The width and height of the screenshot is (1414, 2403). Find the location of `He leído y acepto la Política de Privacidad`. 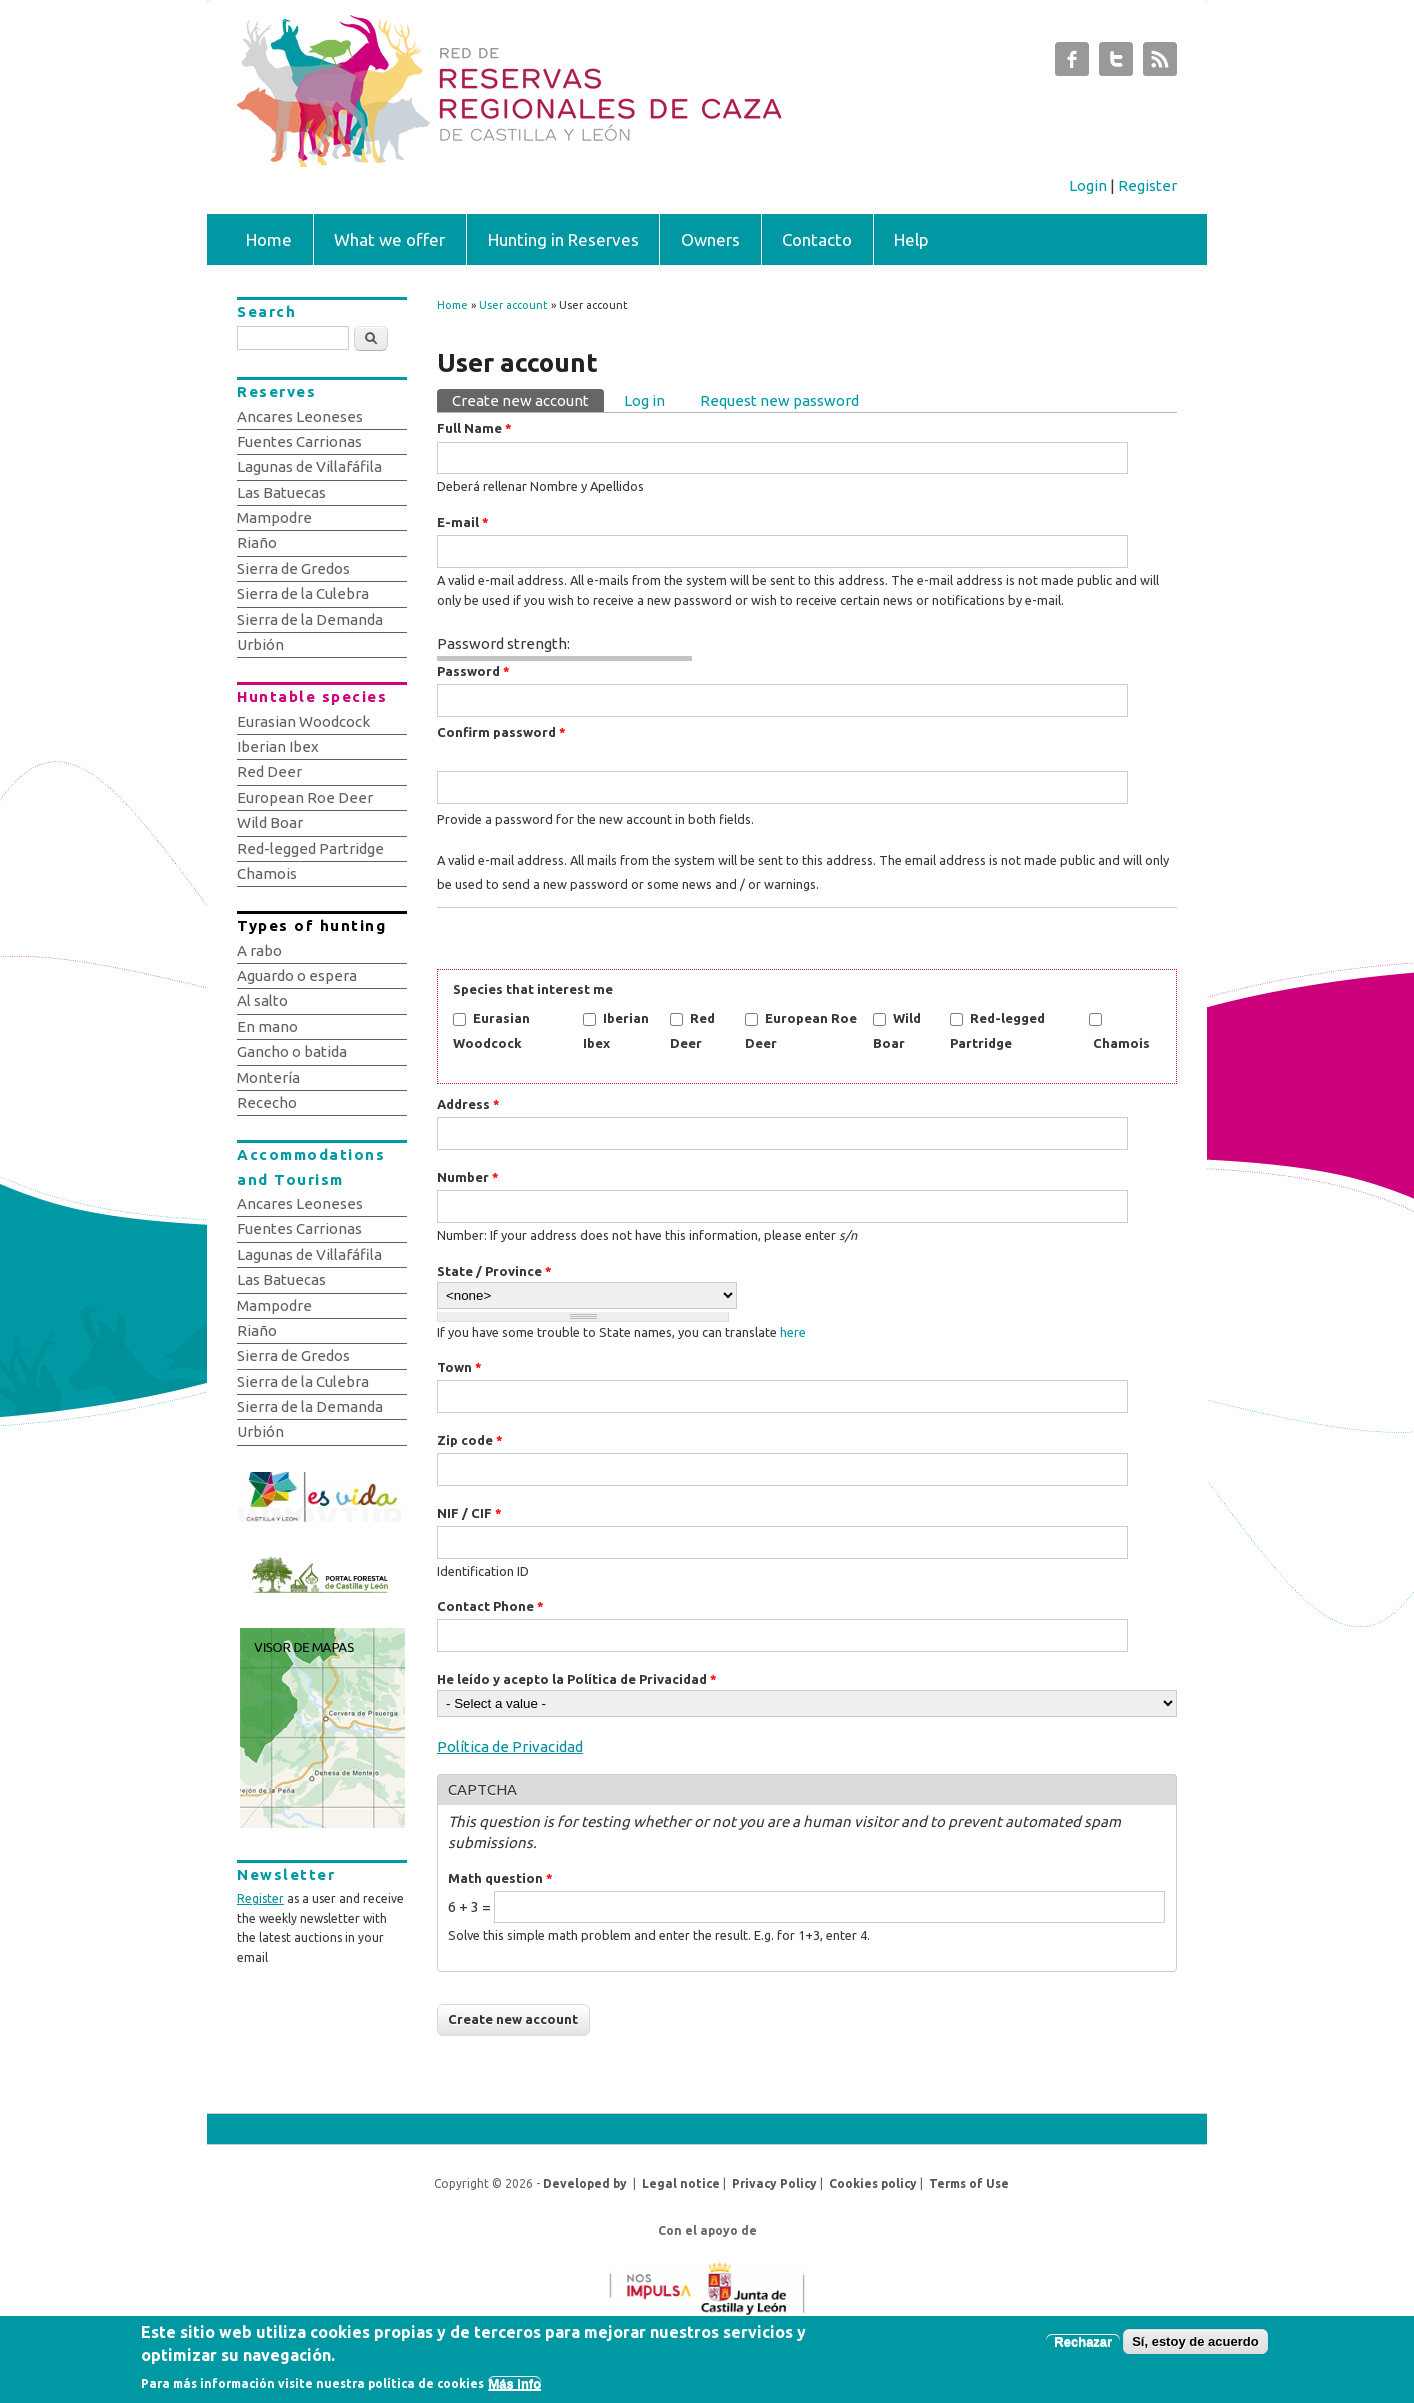

He leído y acepto la Política de Privacidad is located at coordinates (577, 1679).